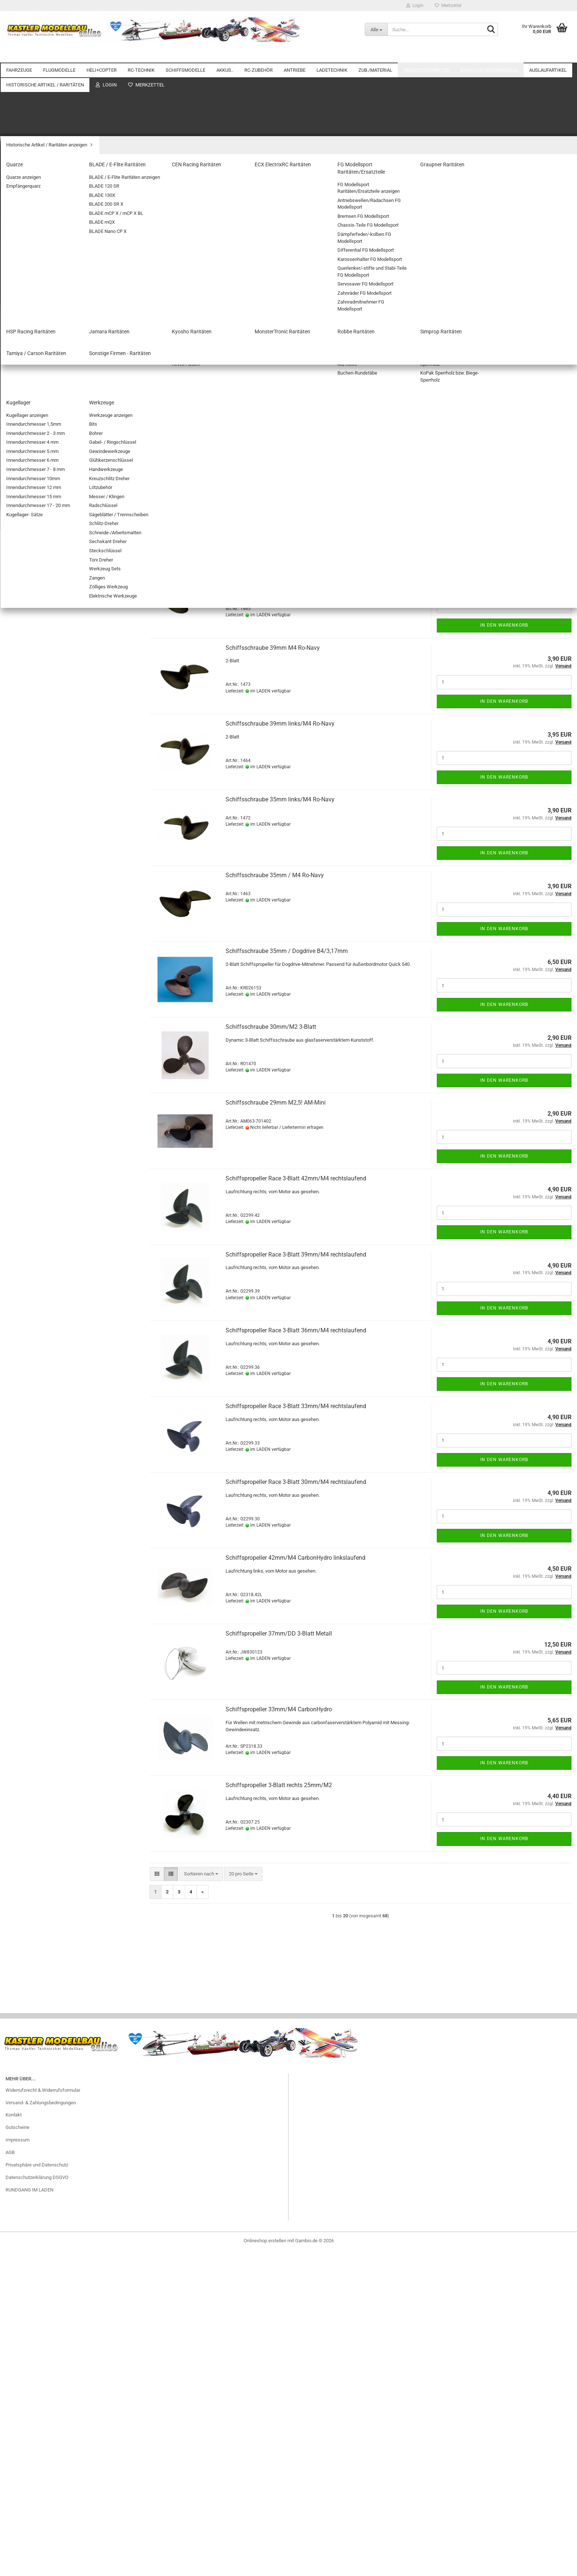  I want to click on ZUB./MATERIAL, so click(375, 55).